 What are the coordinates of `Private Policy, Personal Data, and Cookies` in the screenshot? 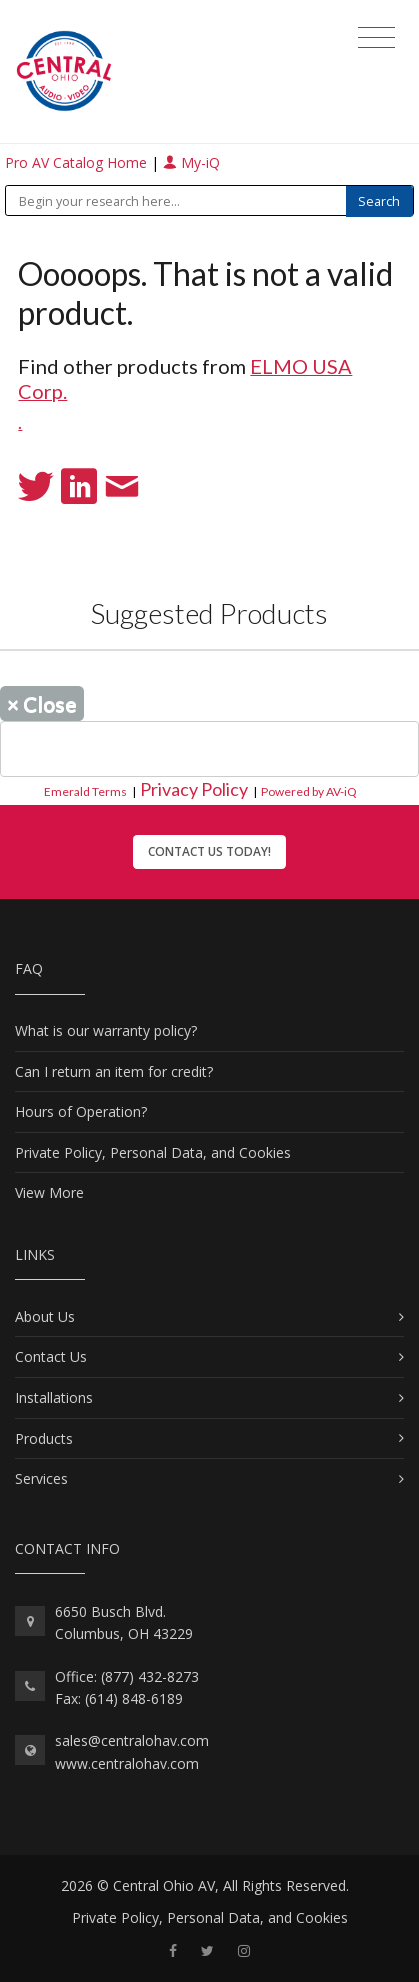 It's located at (153, 1152).